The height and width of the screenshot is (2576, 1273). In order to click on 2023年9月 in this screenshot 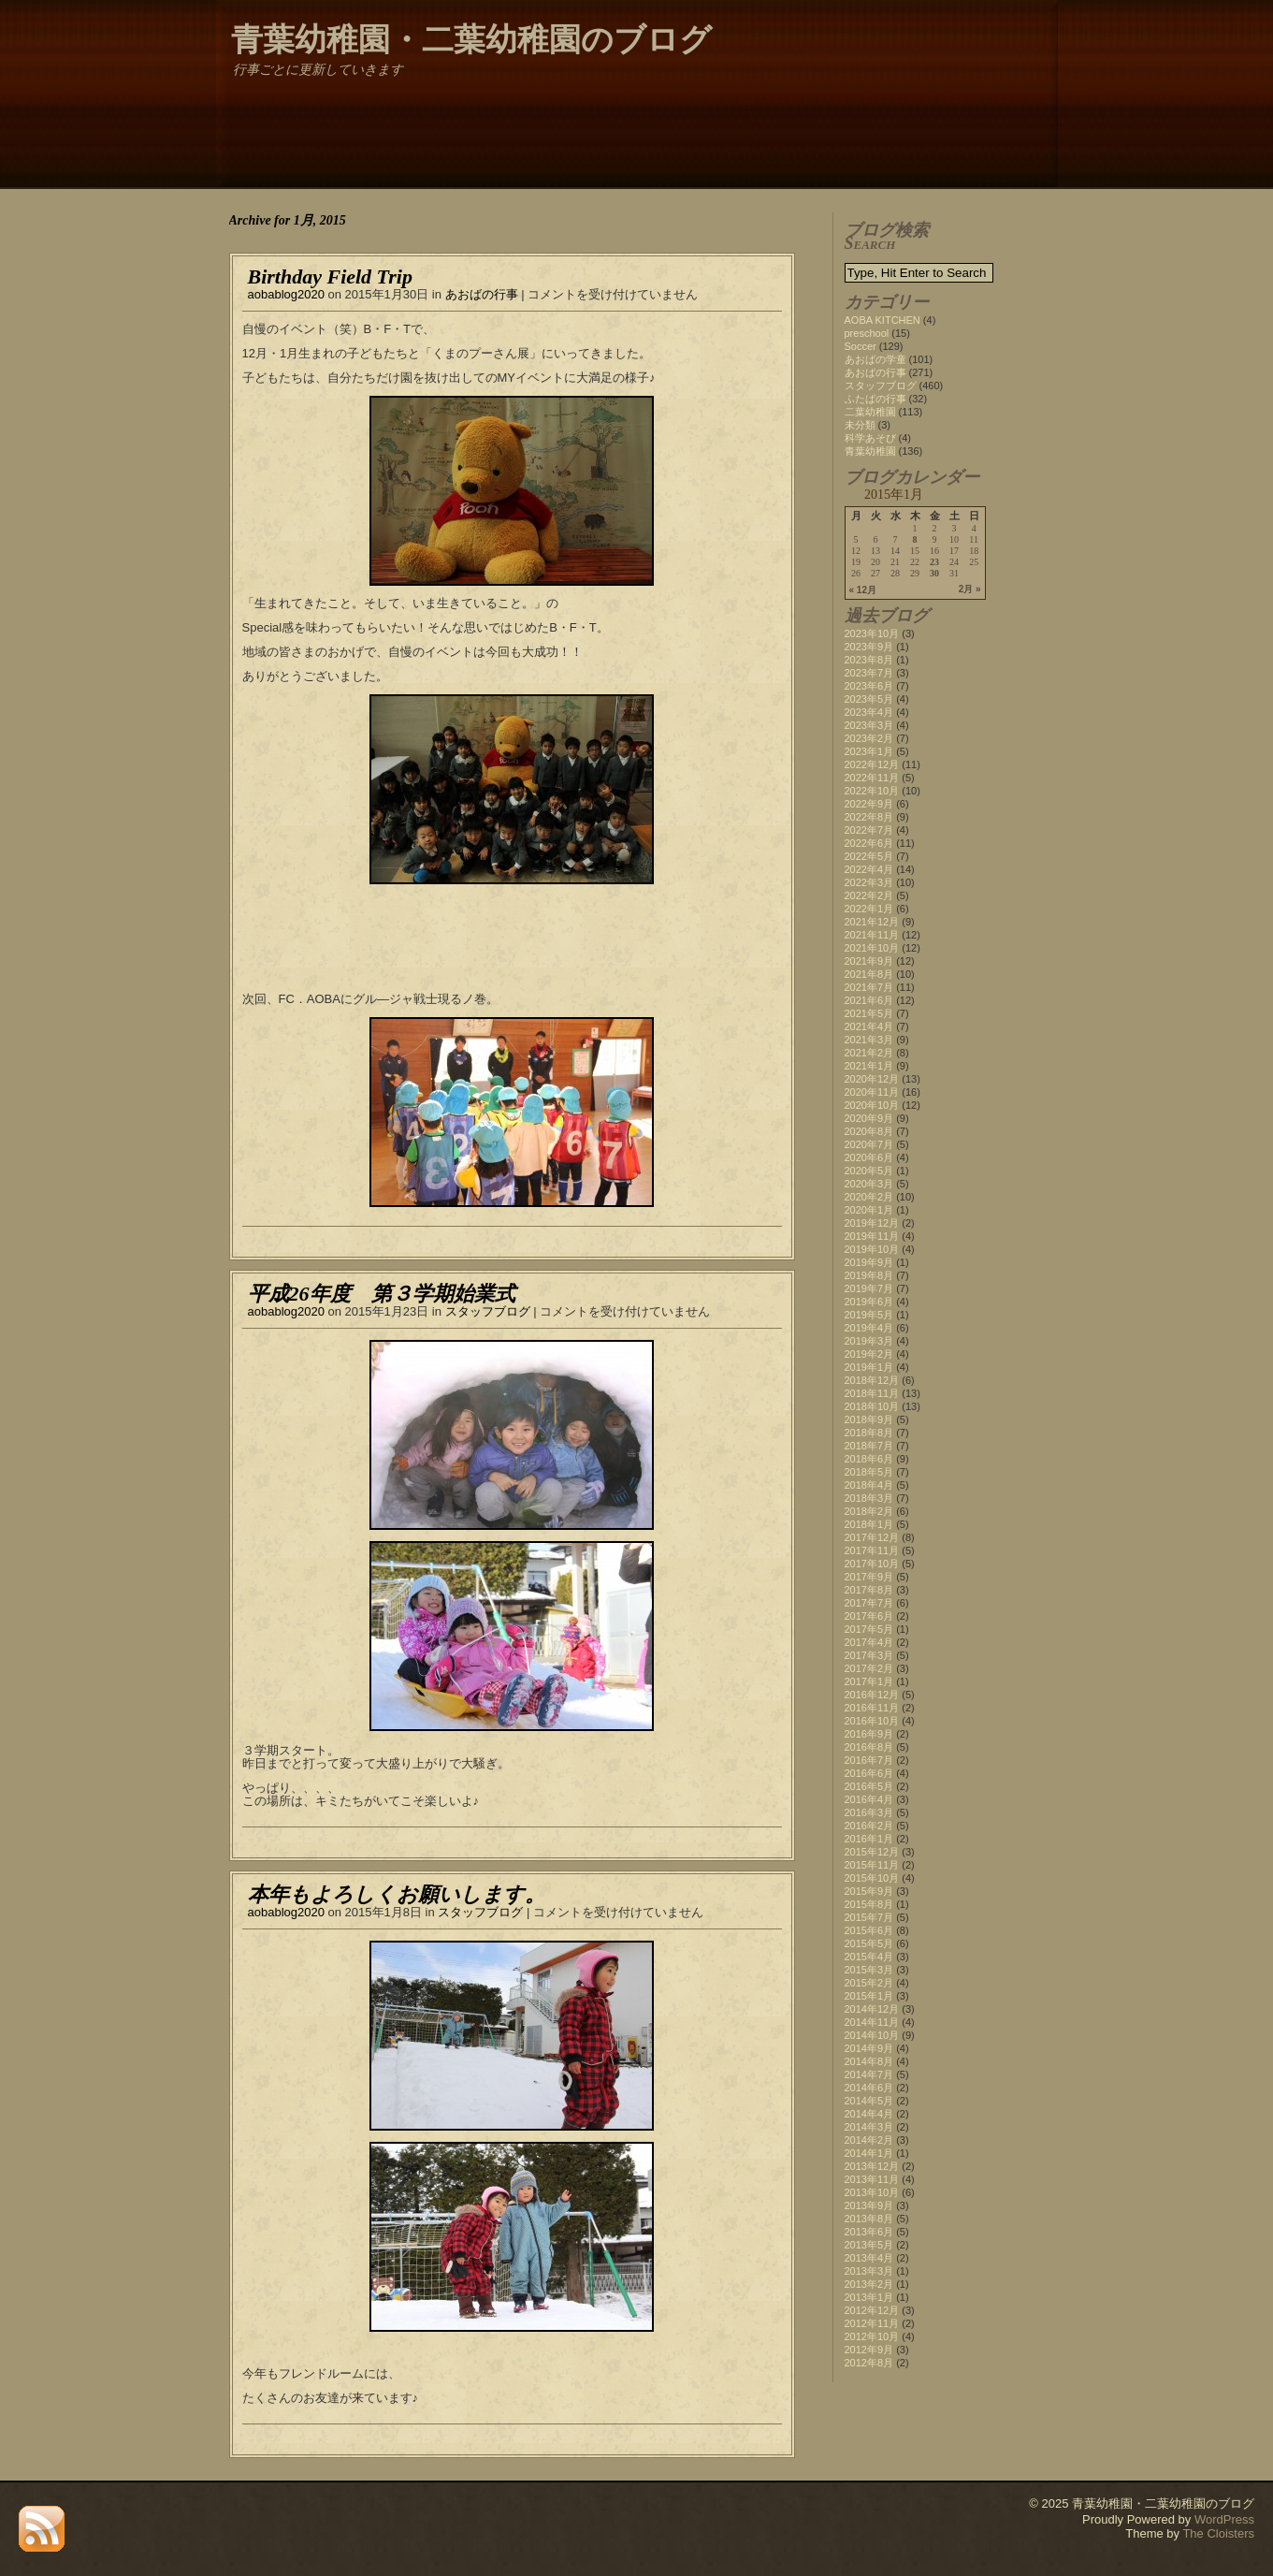, I will do `click(869, 646)`.